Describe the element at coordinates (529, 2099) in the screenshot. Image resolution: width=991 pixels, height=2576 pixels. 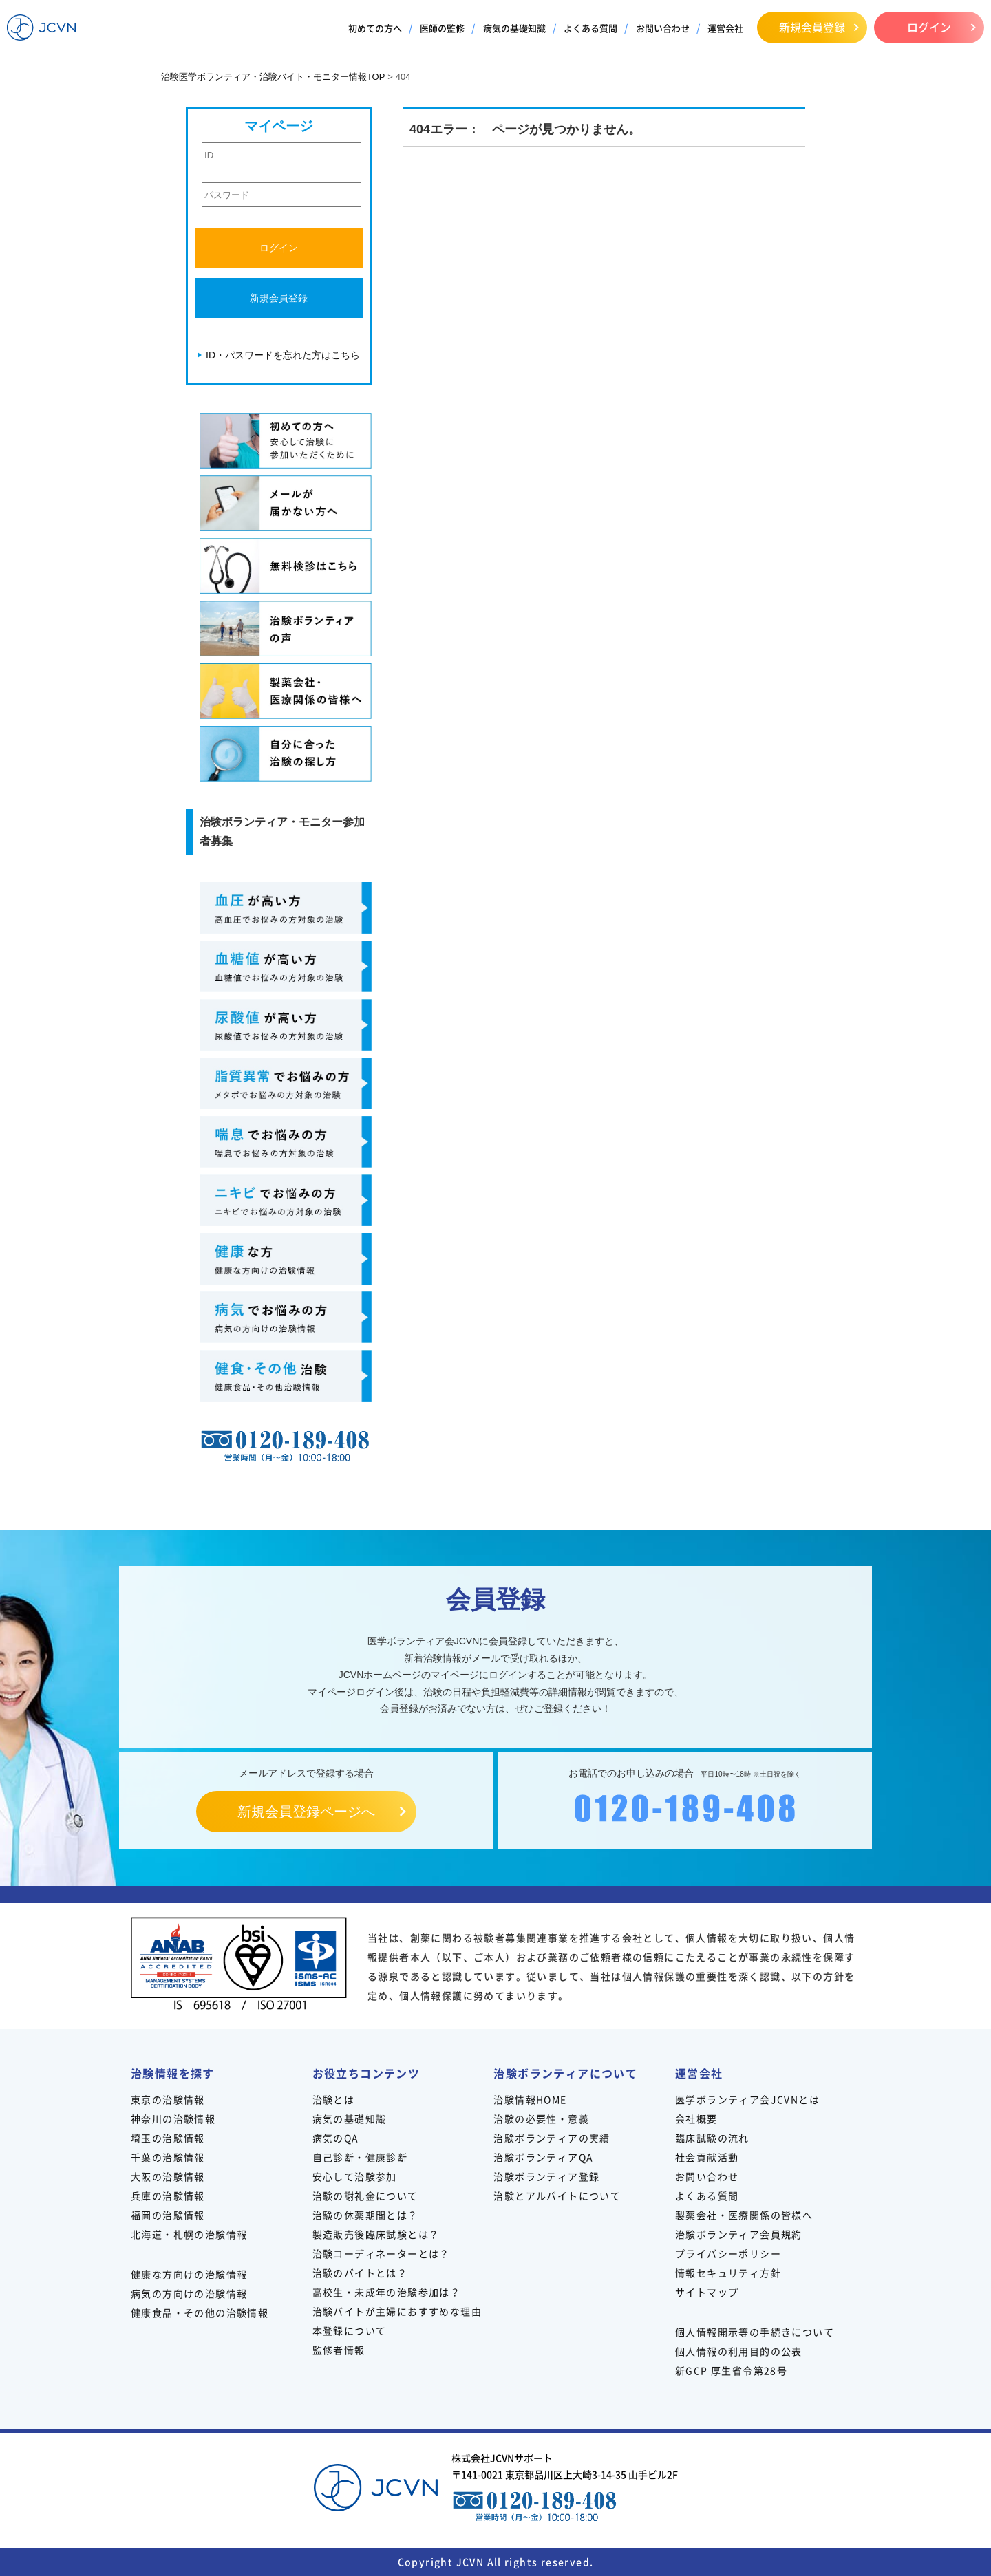
I see `治験情報HOME` at that location.